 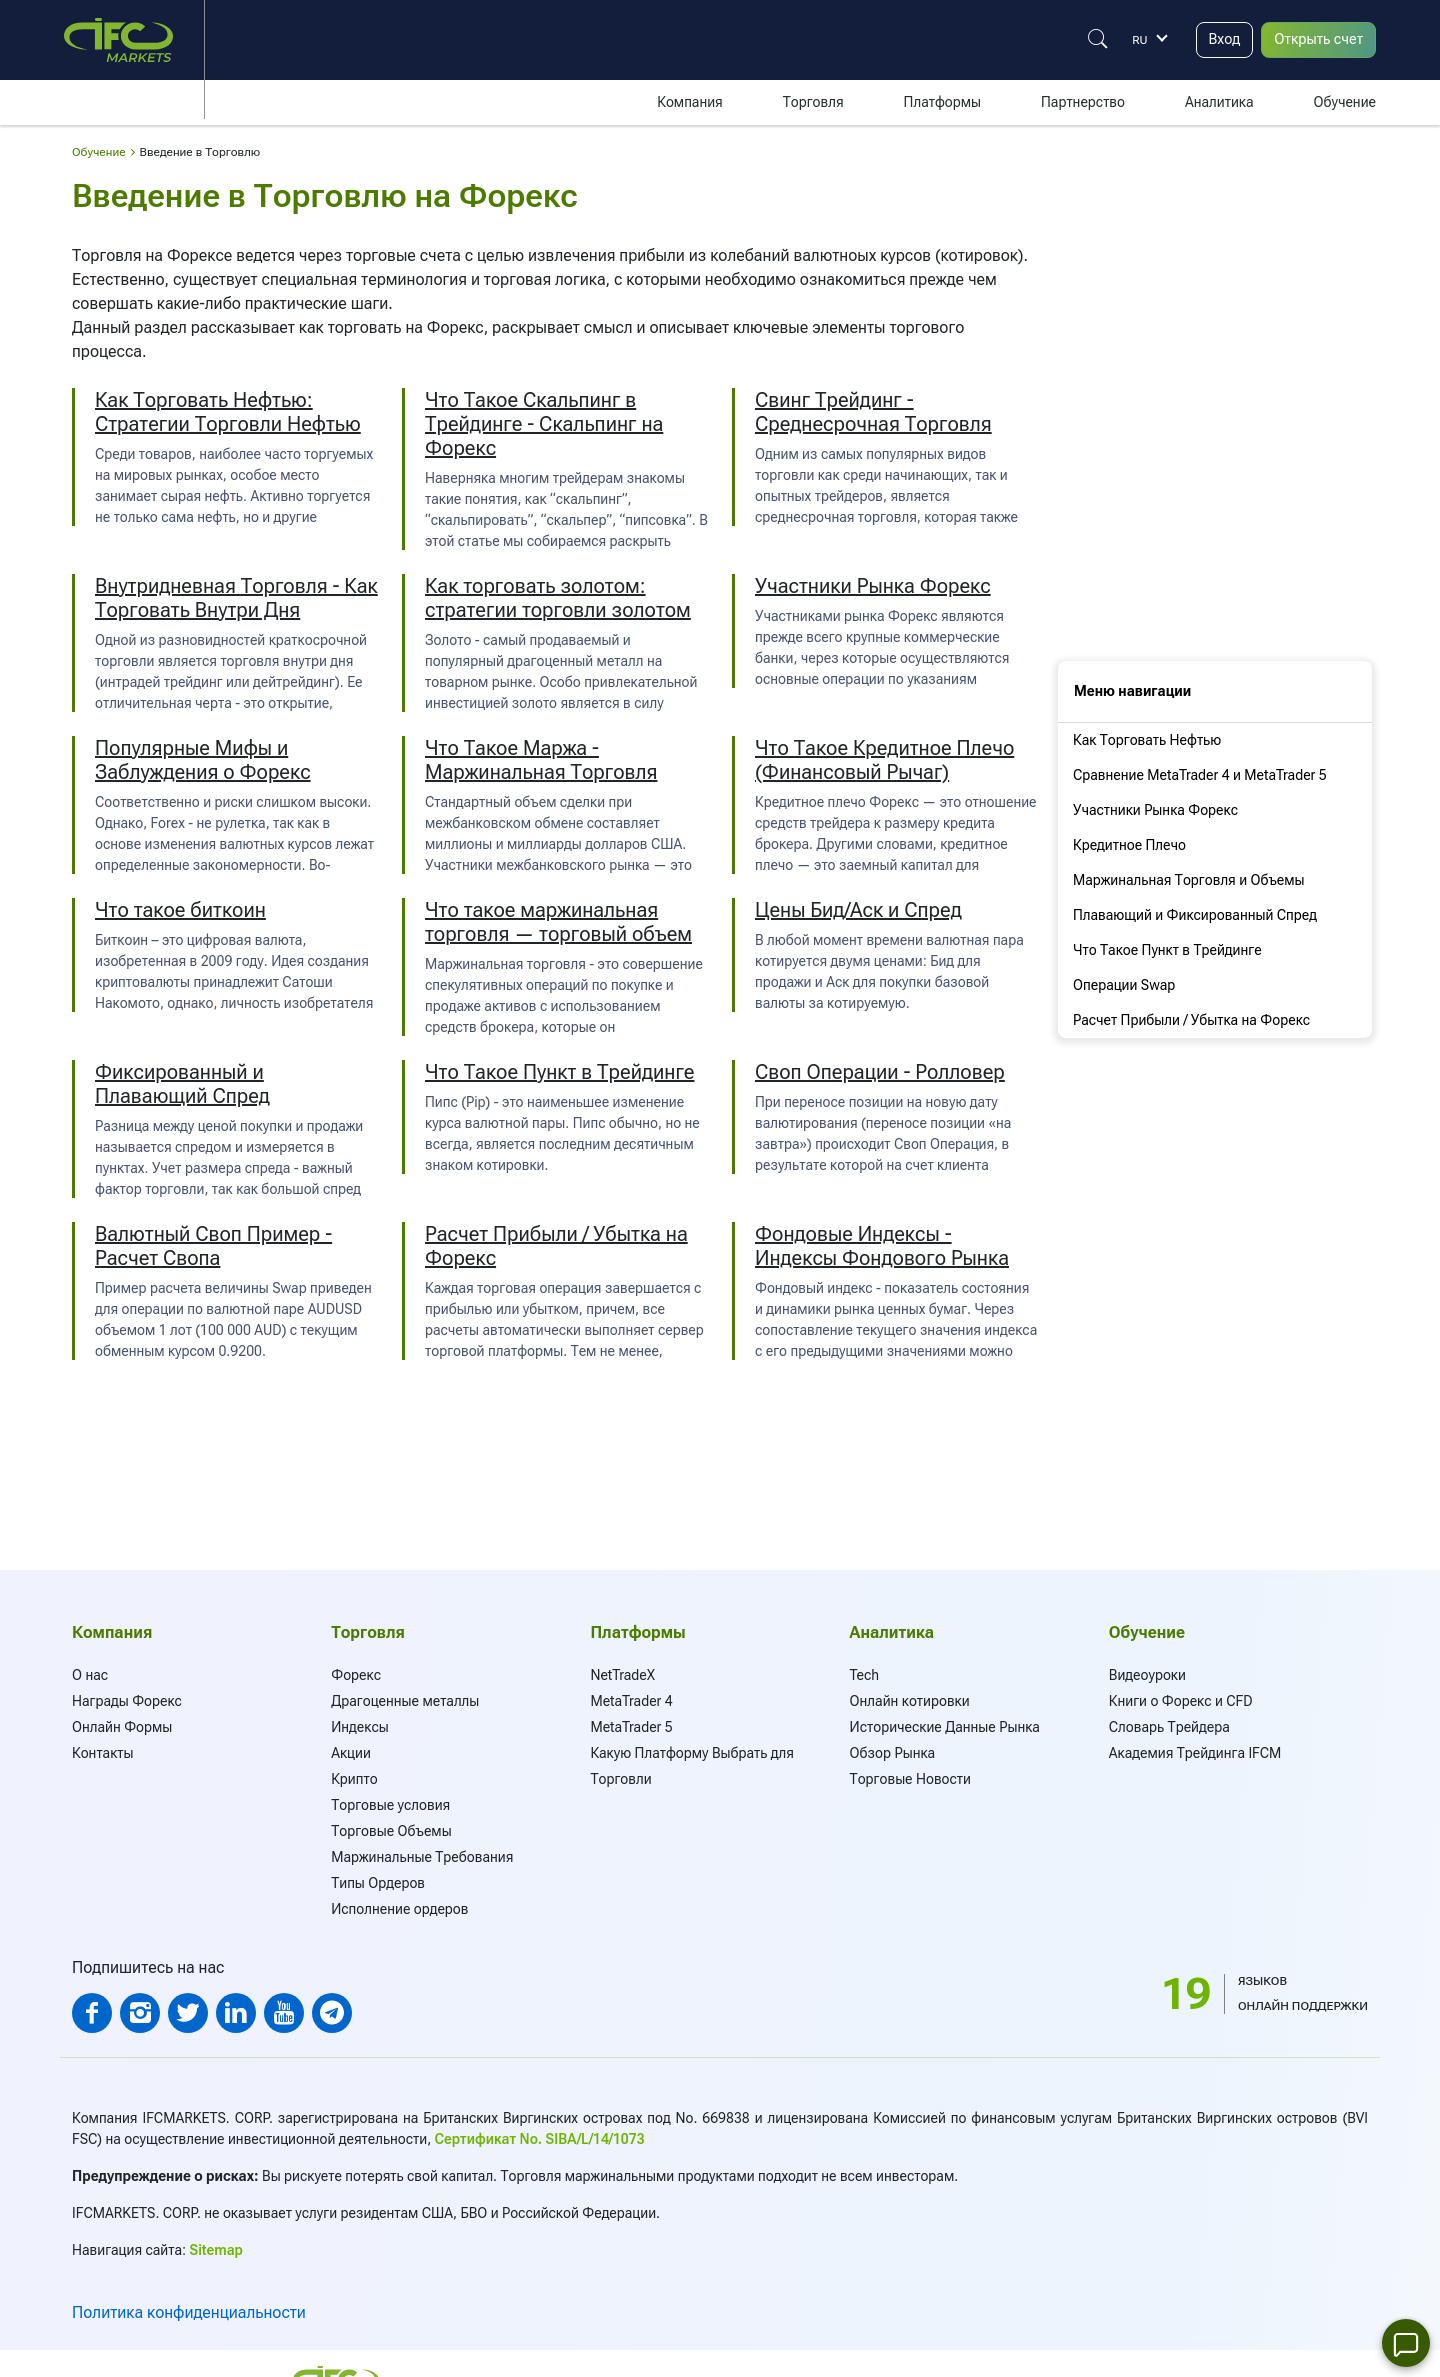 What do you see at coordinates (1313, 39) in the screenshot?
I see `Открыть счет` at bounding box center [1313, 39].